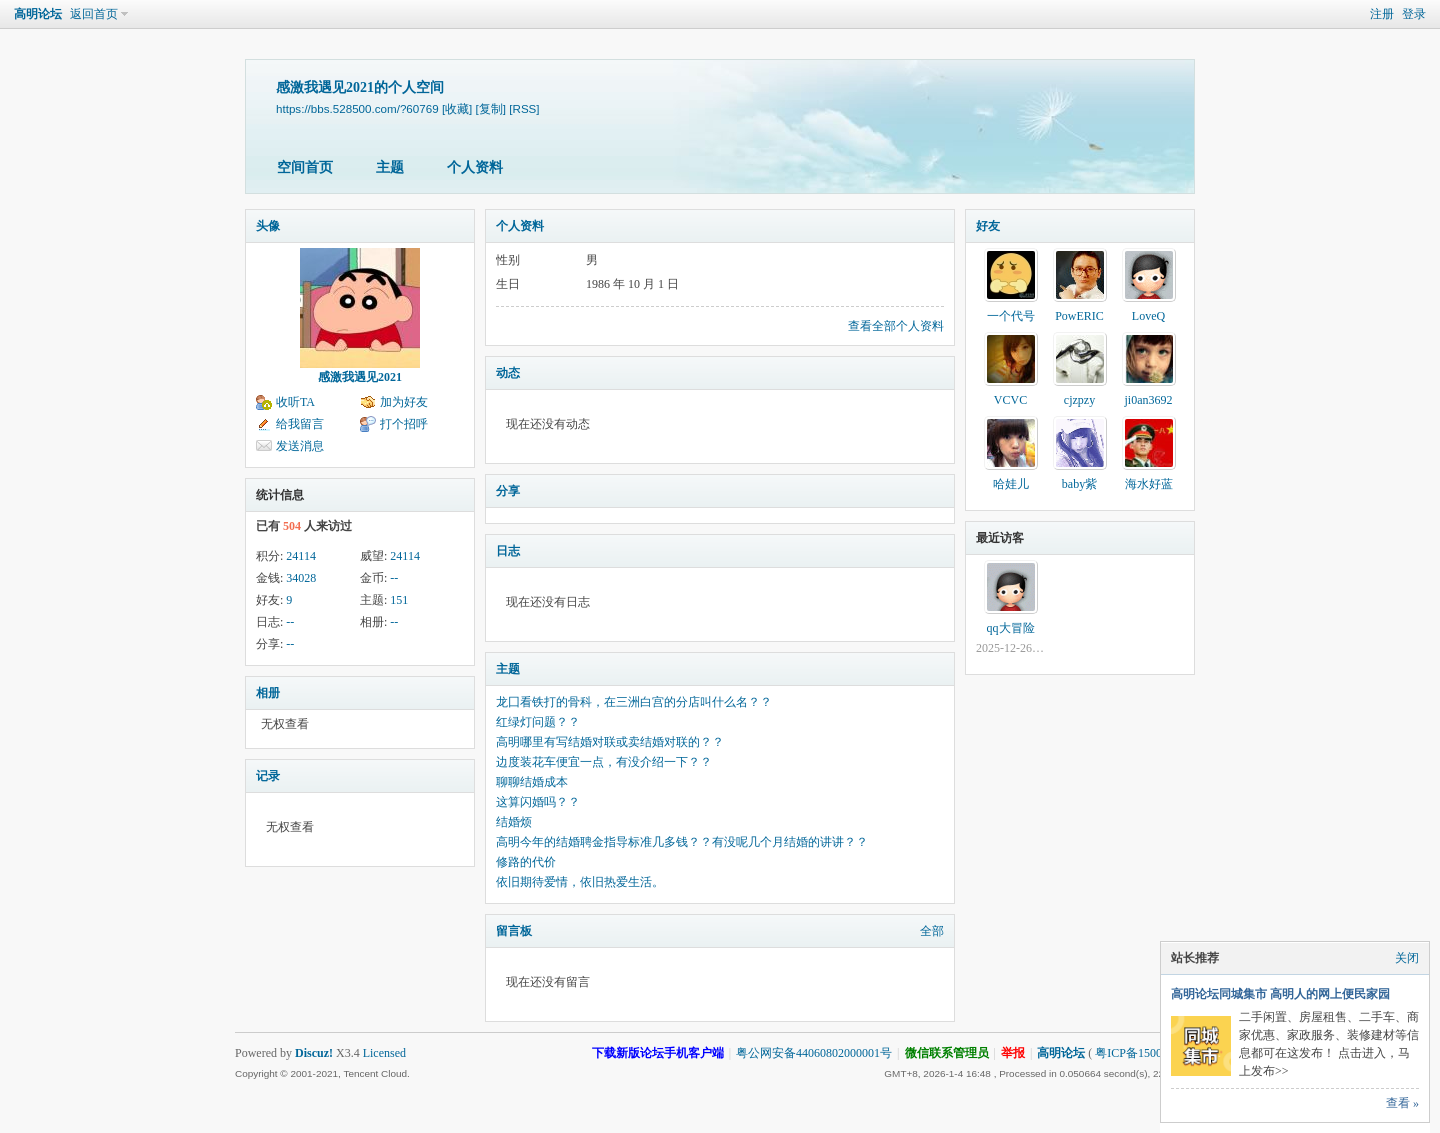  What do you see at coordinates (658, 1053) in the screenshot?
I see `下载新版论坛手机客户端` at bounding box center [658, 1053].